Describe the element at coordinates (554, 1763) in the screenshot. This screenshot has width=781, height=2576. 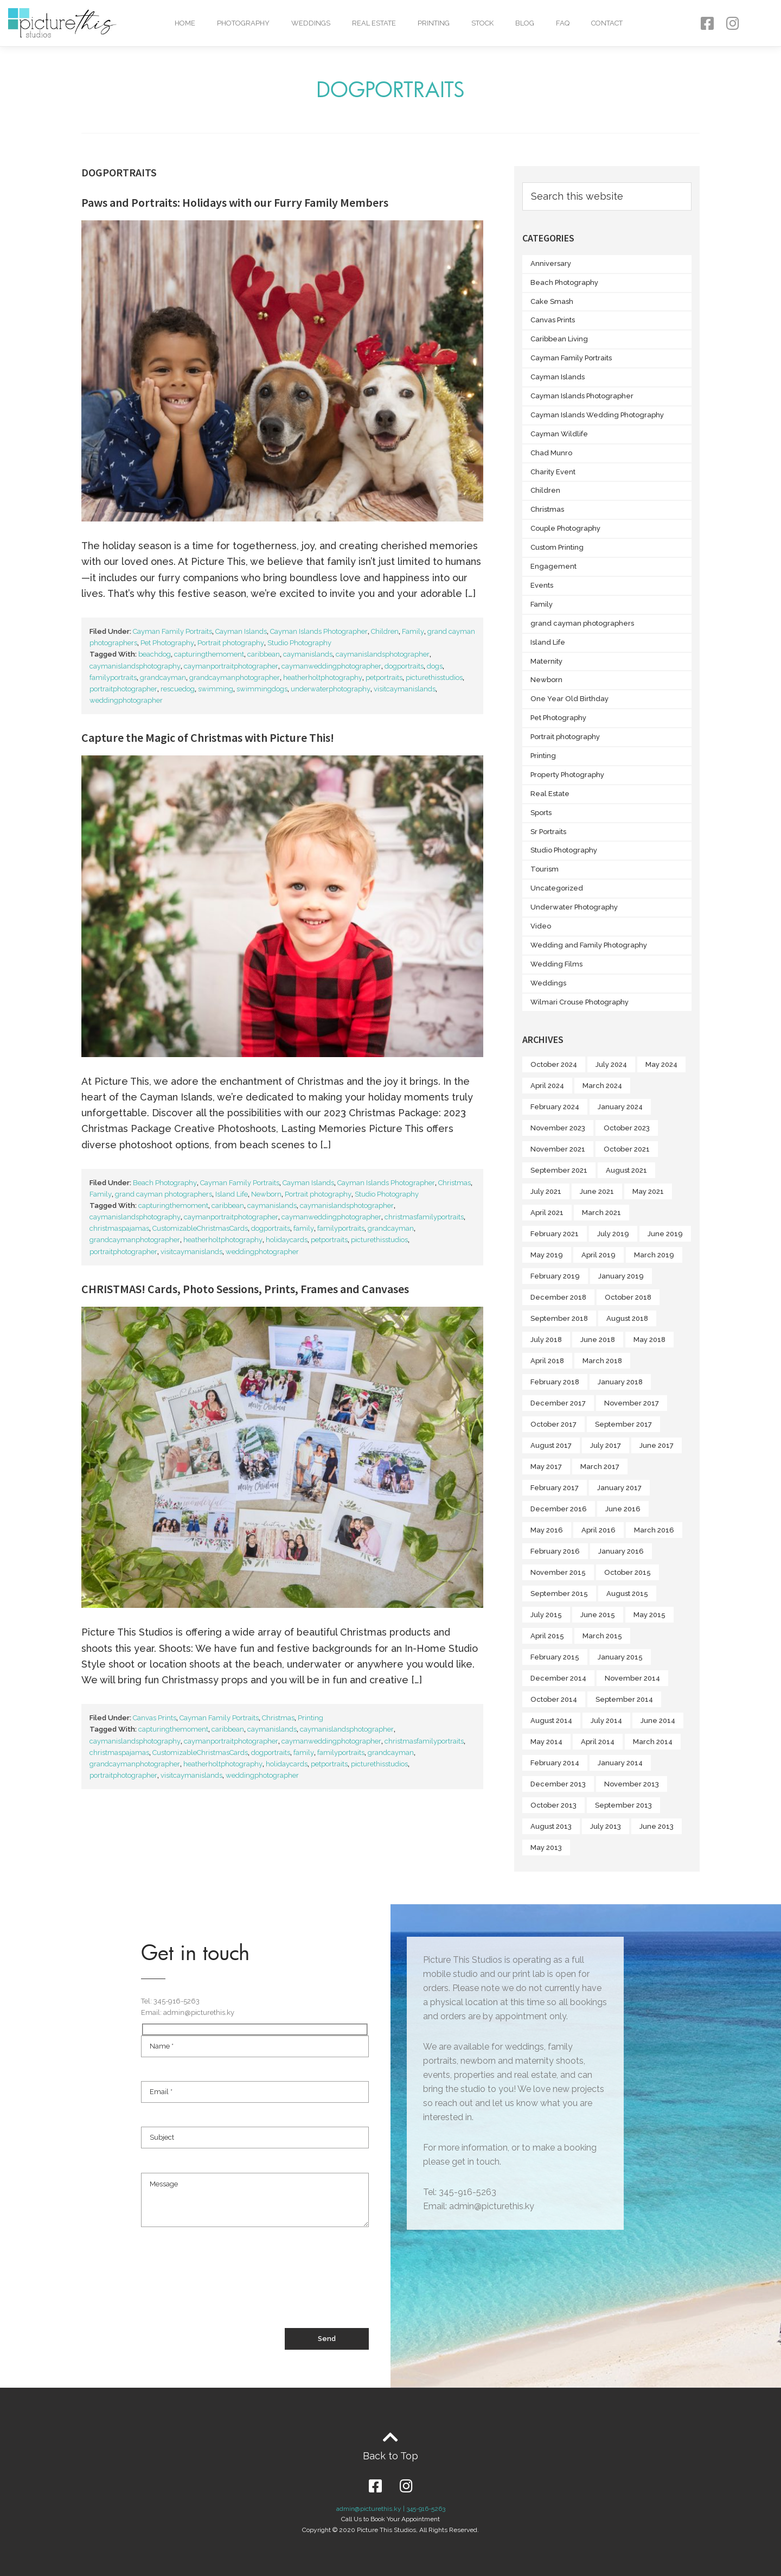
I see `February 2014` at that location.